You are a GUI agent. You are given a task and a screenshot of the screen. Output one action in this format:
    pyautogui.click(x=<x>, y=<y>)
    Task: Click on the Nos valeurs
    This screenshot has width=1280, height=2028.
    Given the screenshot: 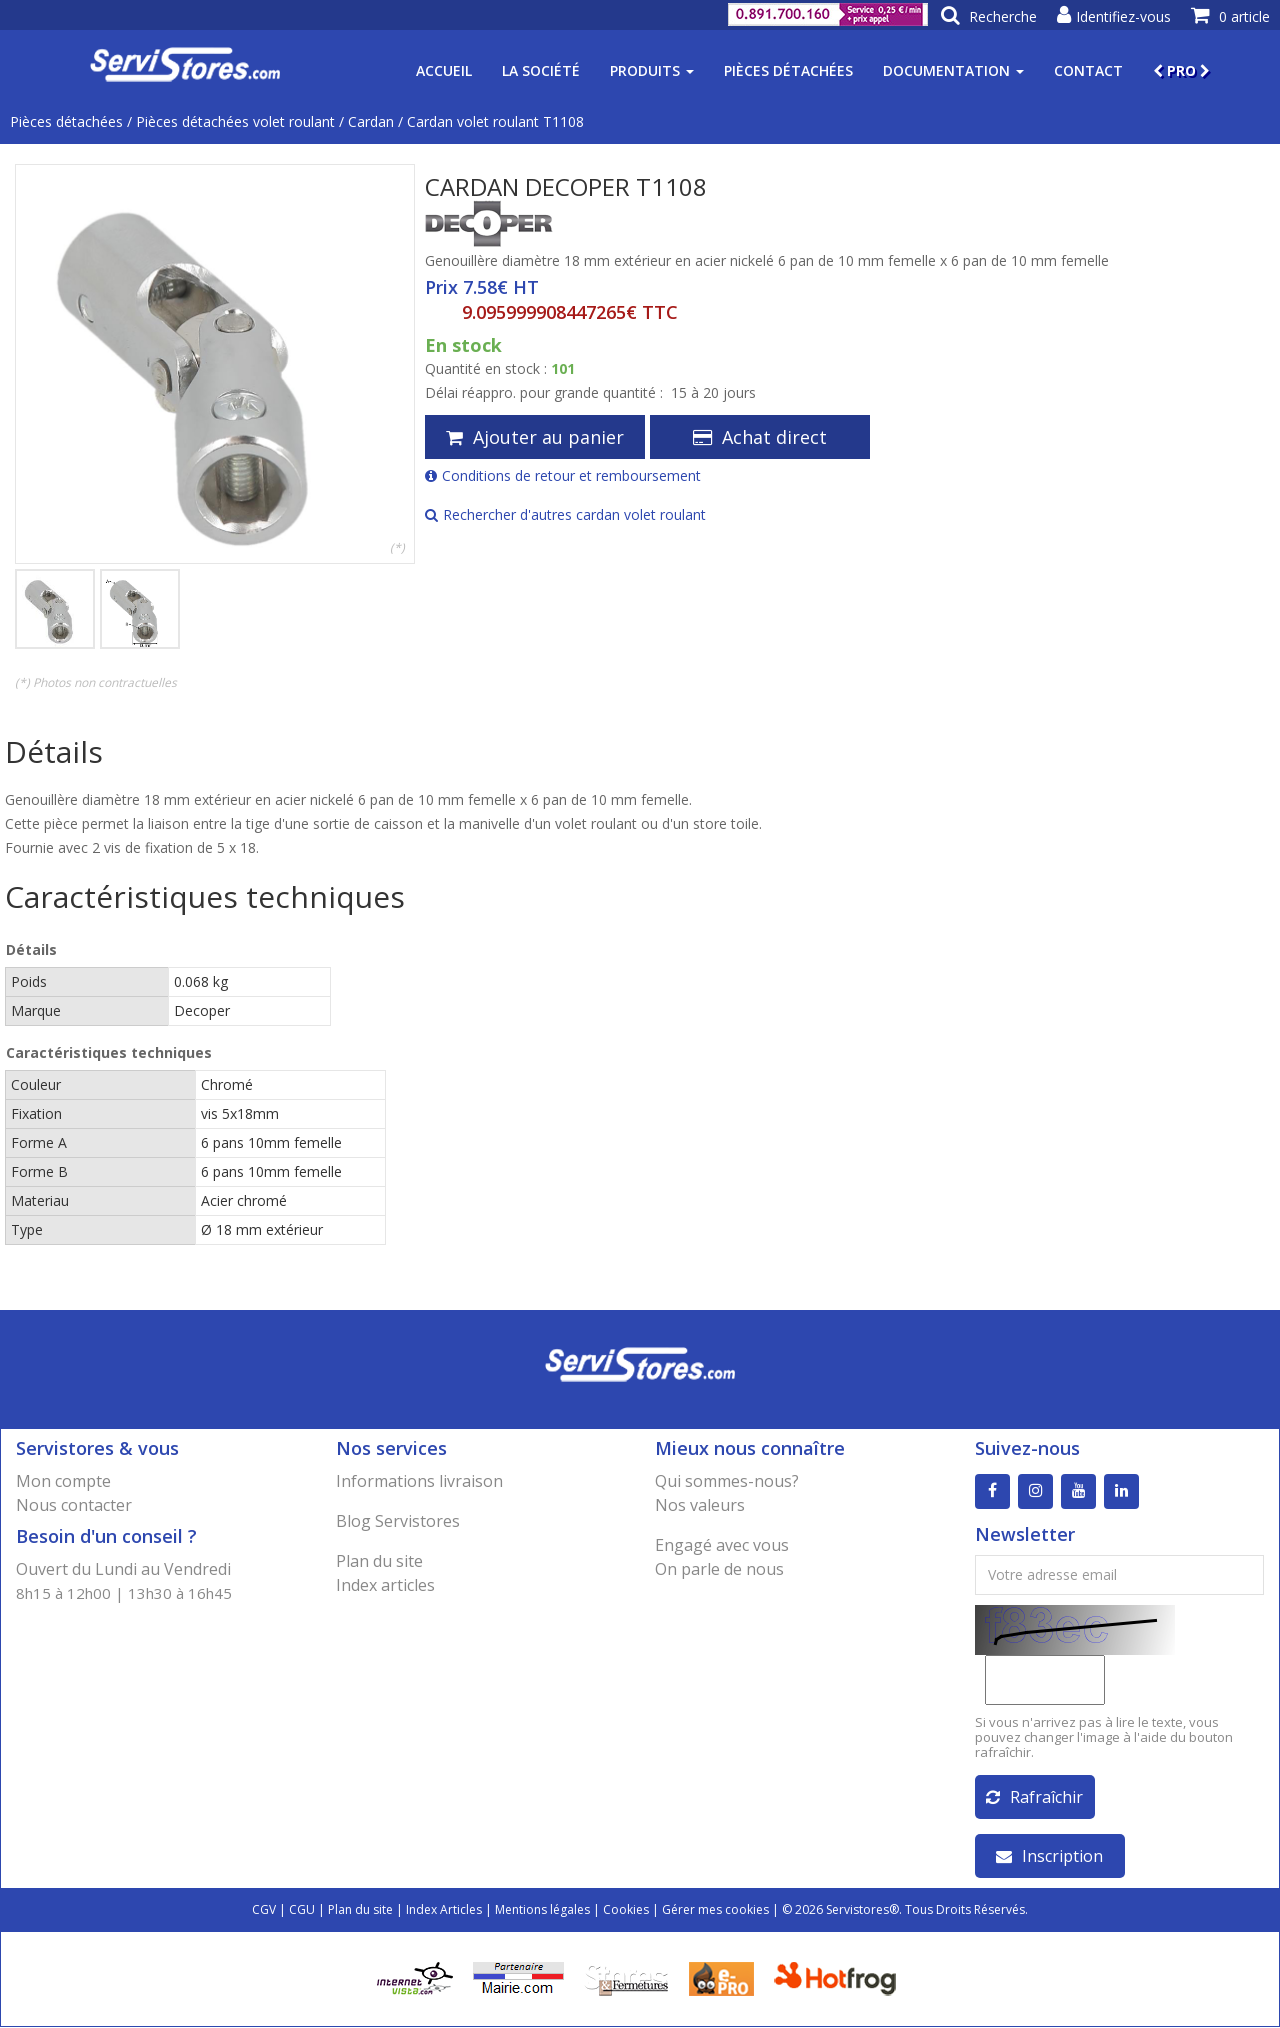 What is the action you would take?
    pyautogui.click(x=700, y=1505)
    